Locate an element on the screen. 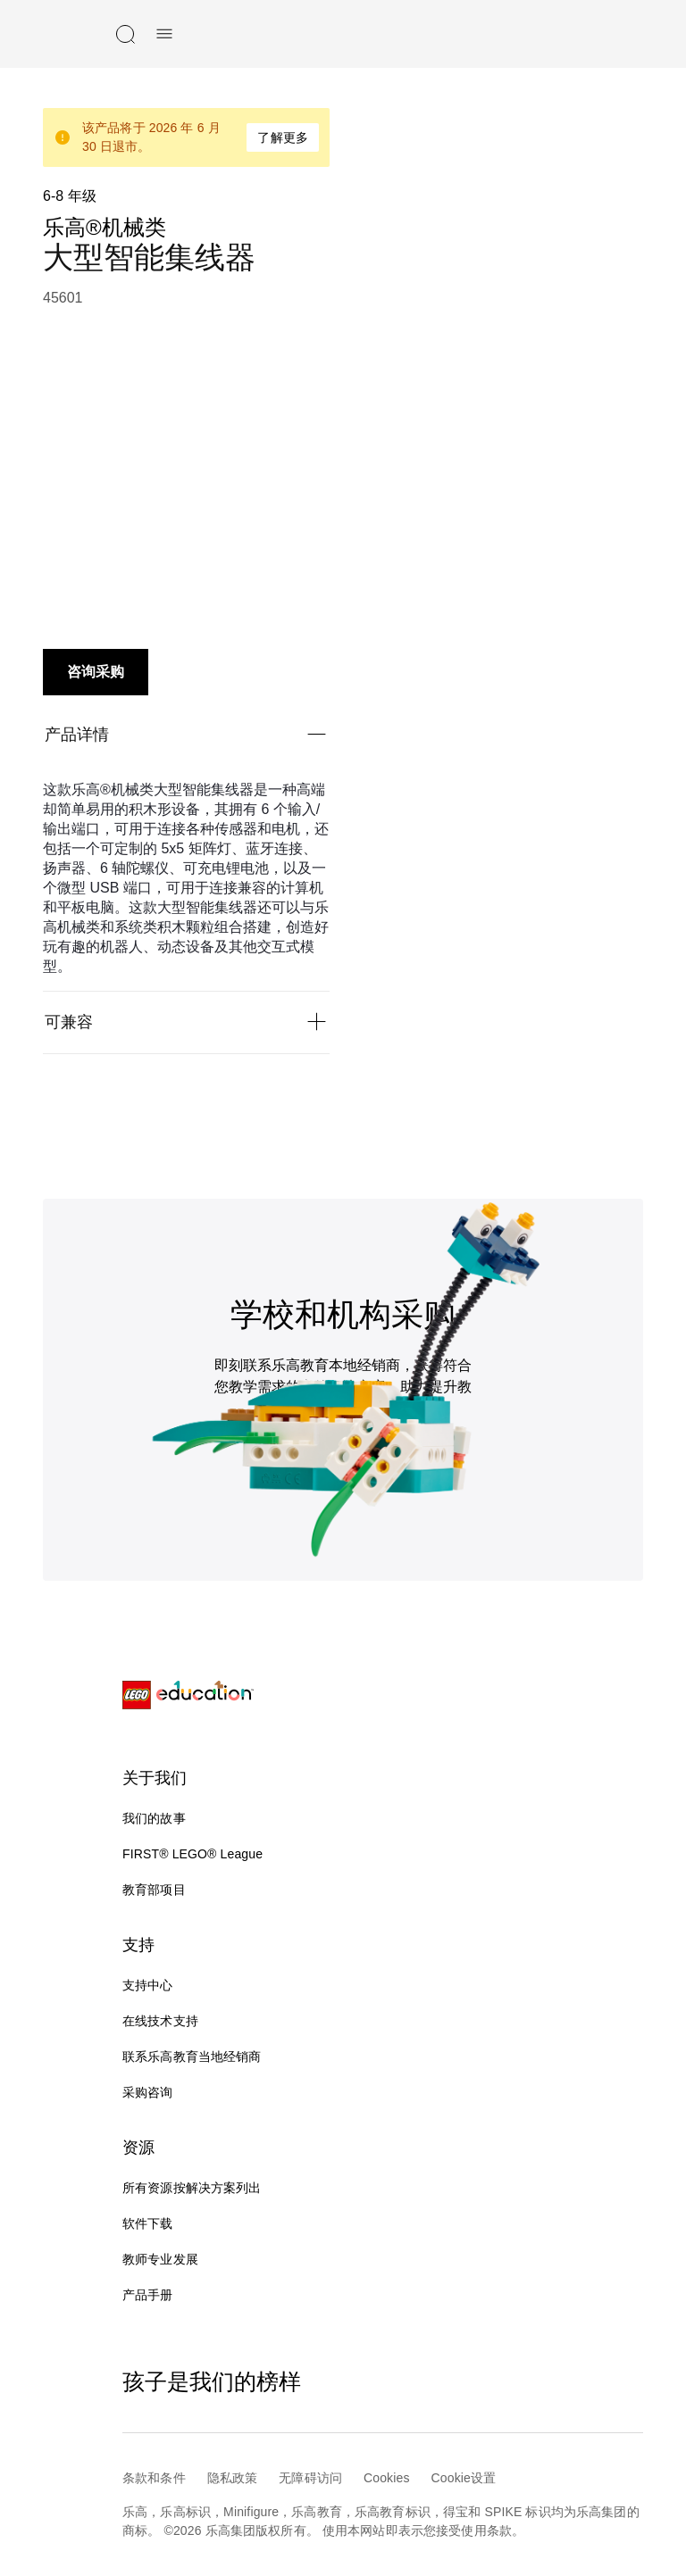  产品手册 is located at coordinates (147, 2295).